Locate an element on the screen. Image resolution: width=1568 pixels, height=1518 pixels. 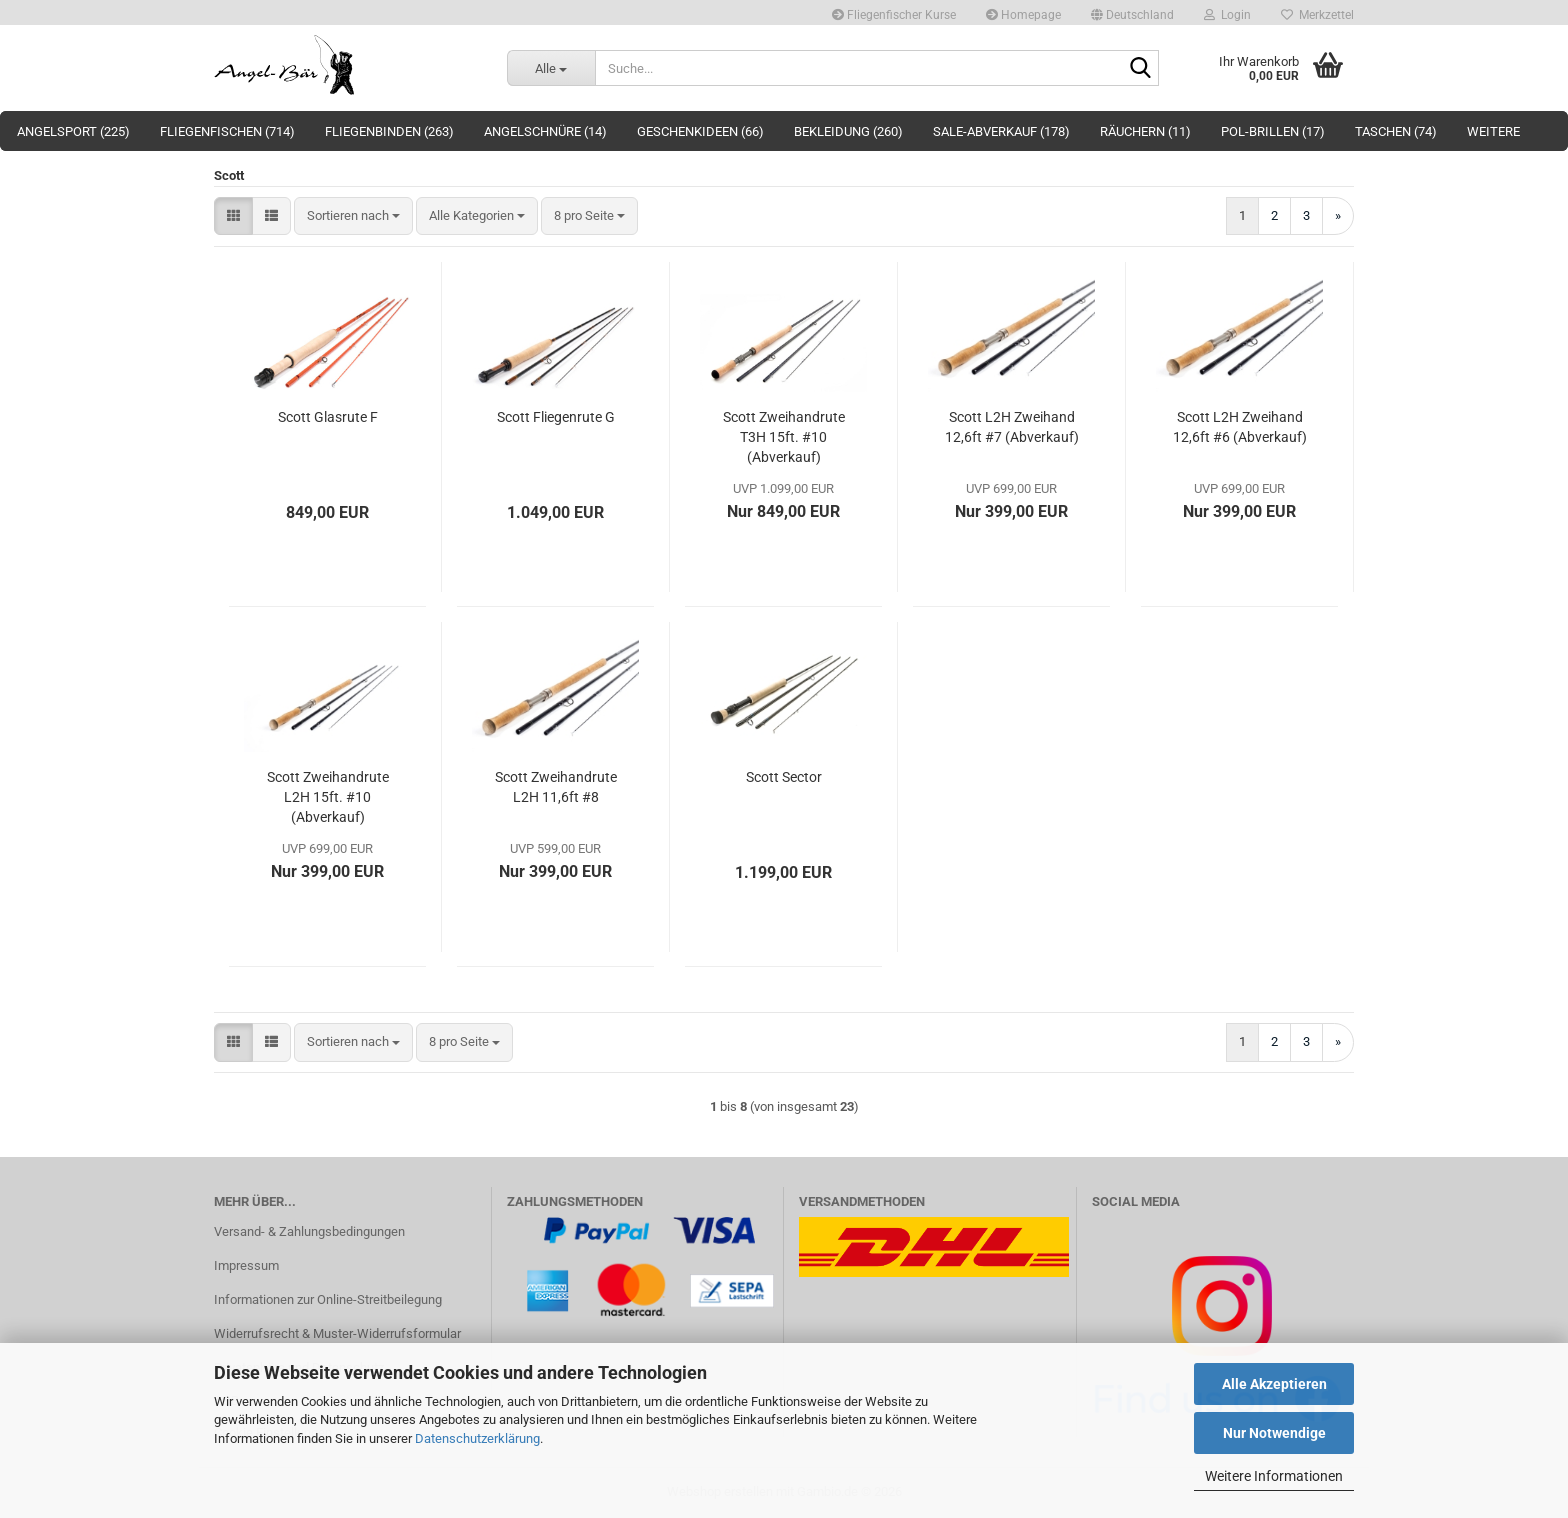
[combobox] is located at coordinates (353, 216).